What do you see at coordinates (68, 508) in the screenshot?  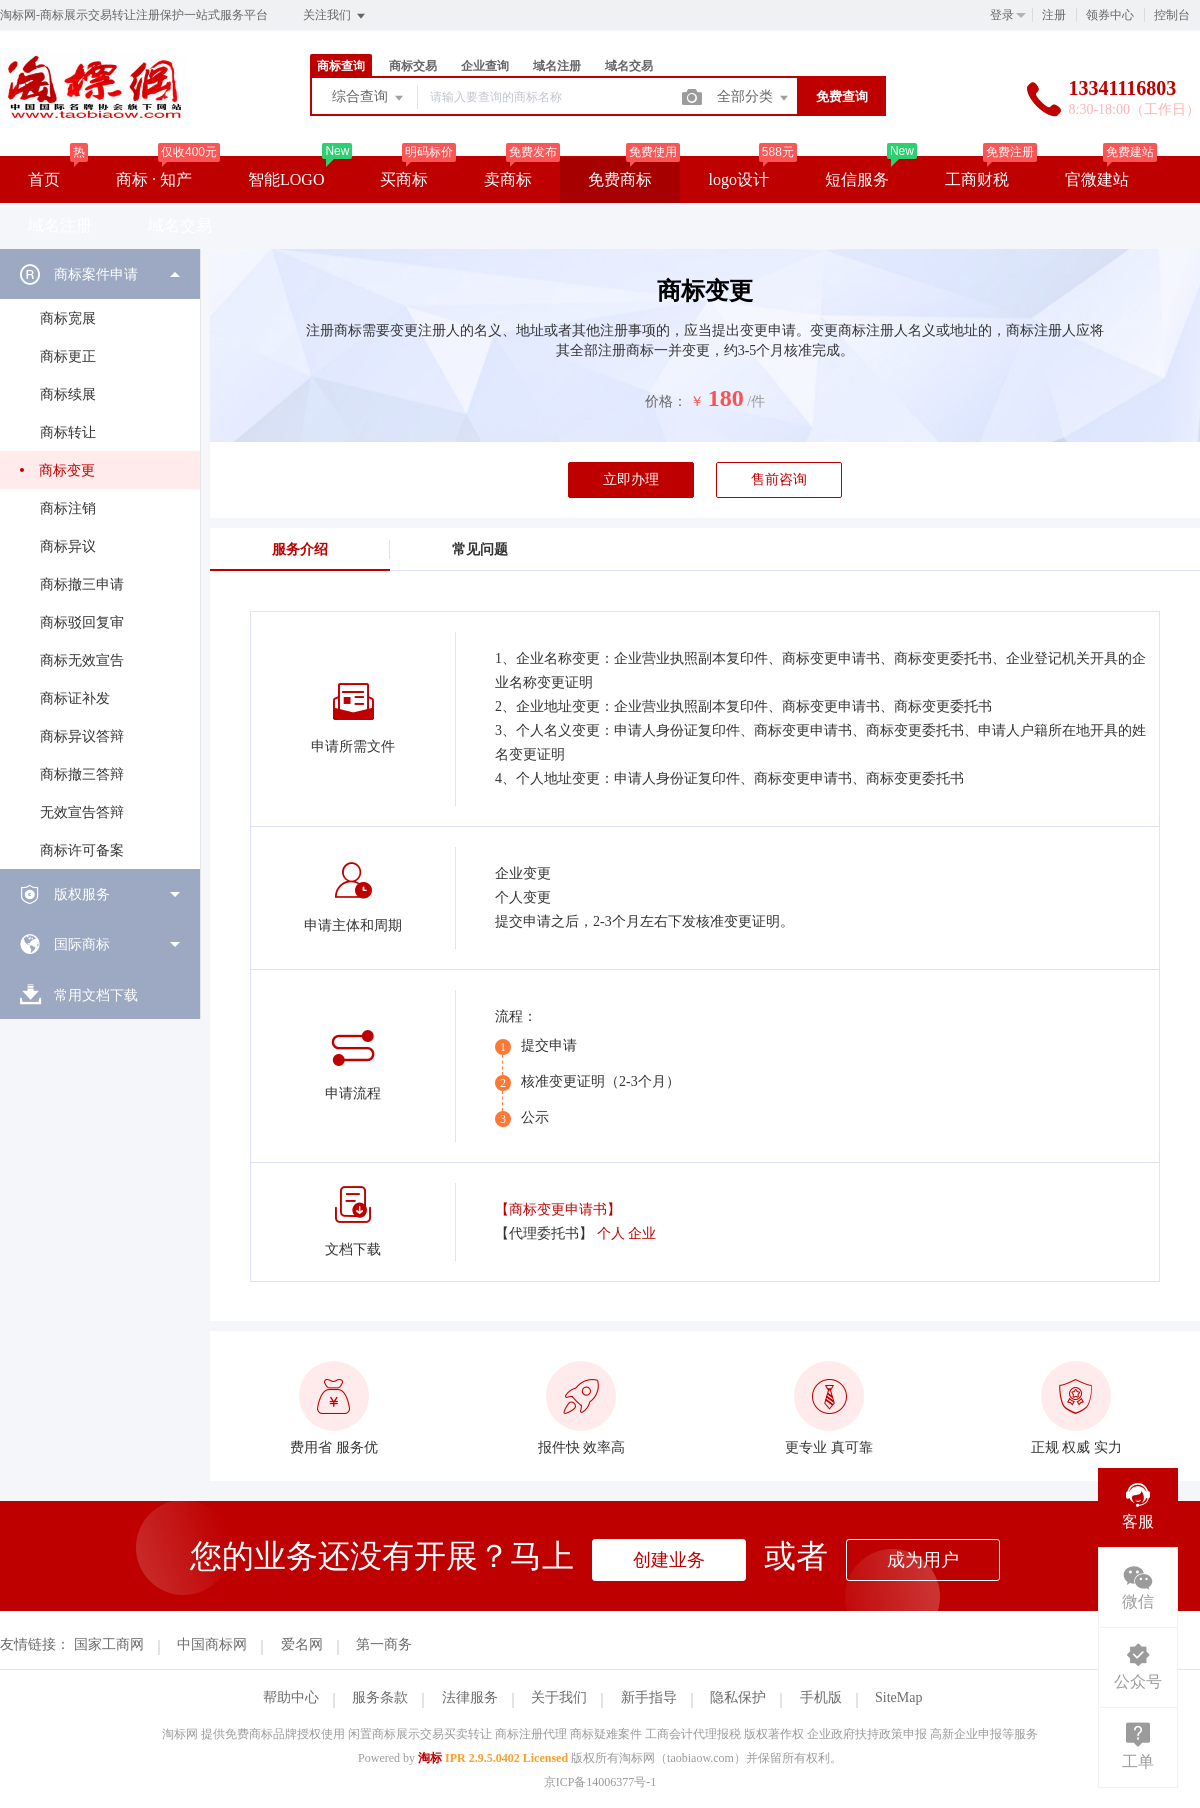 I see `商标注销` at bounding box center [68, 508].